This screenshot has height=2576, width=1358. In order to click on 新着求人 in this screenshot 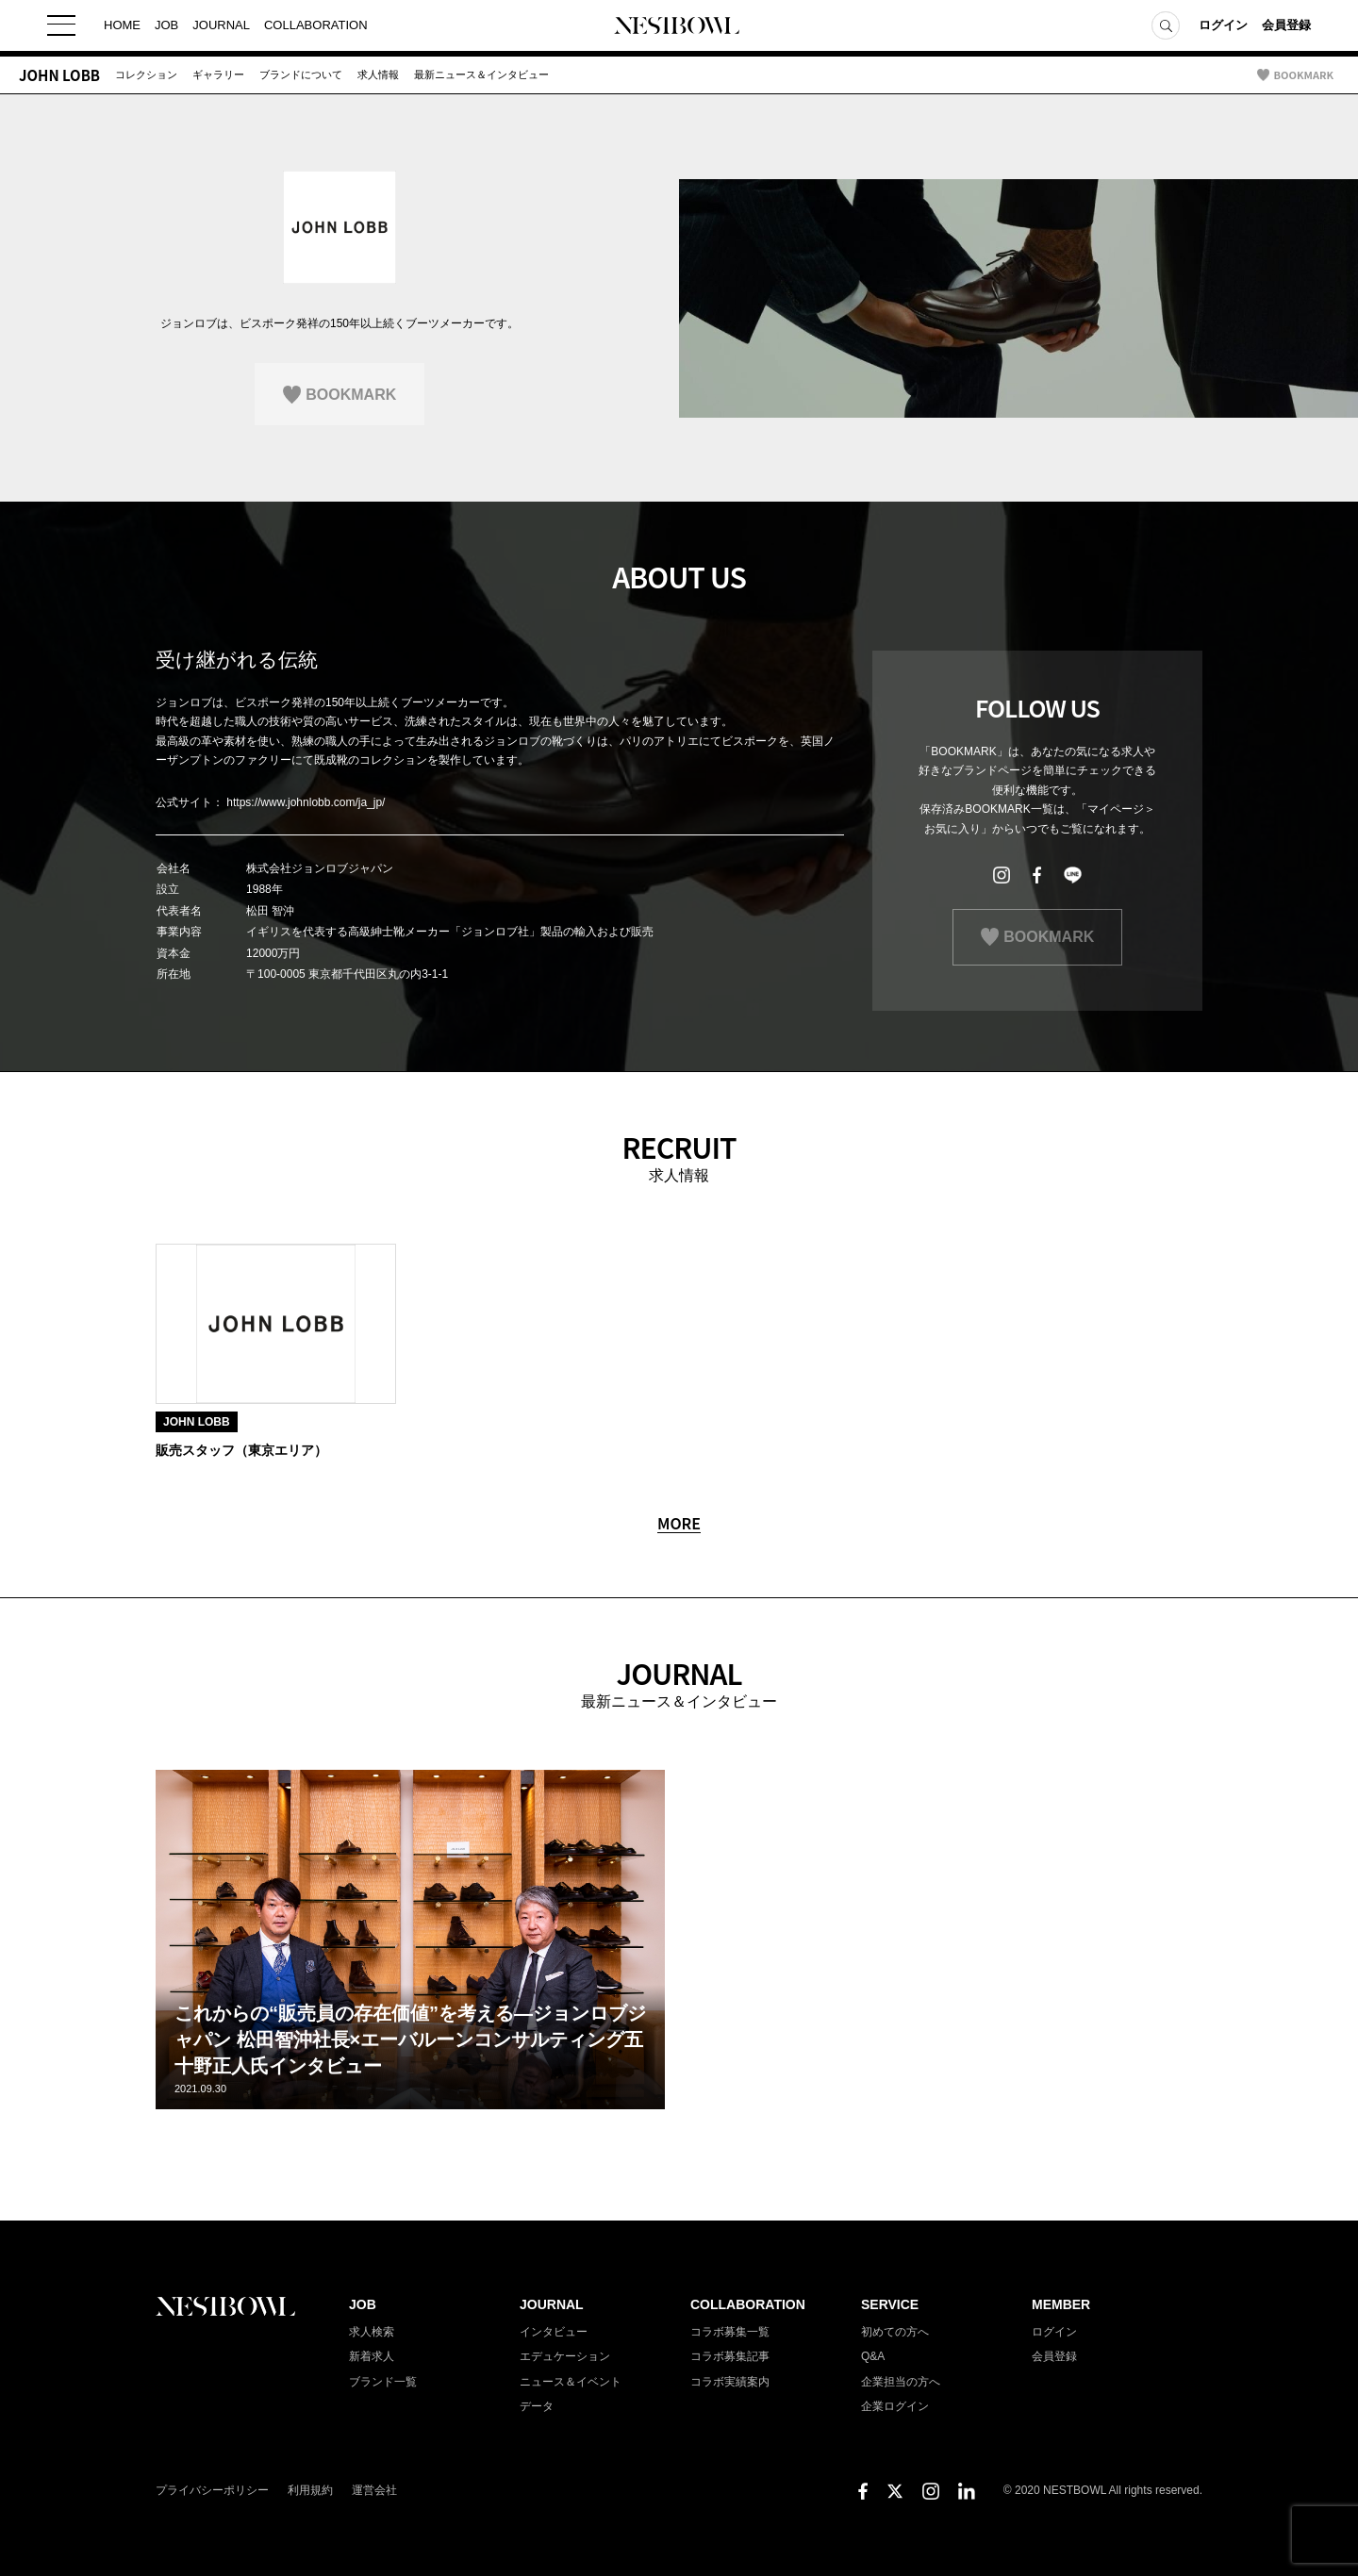, I will do `click(371, 2356)`.